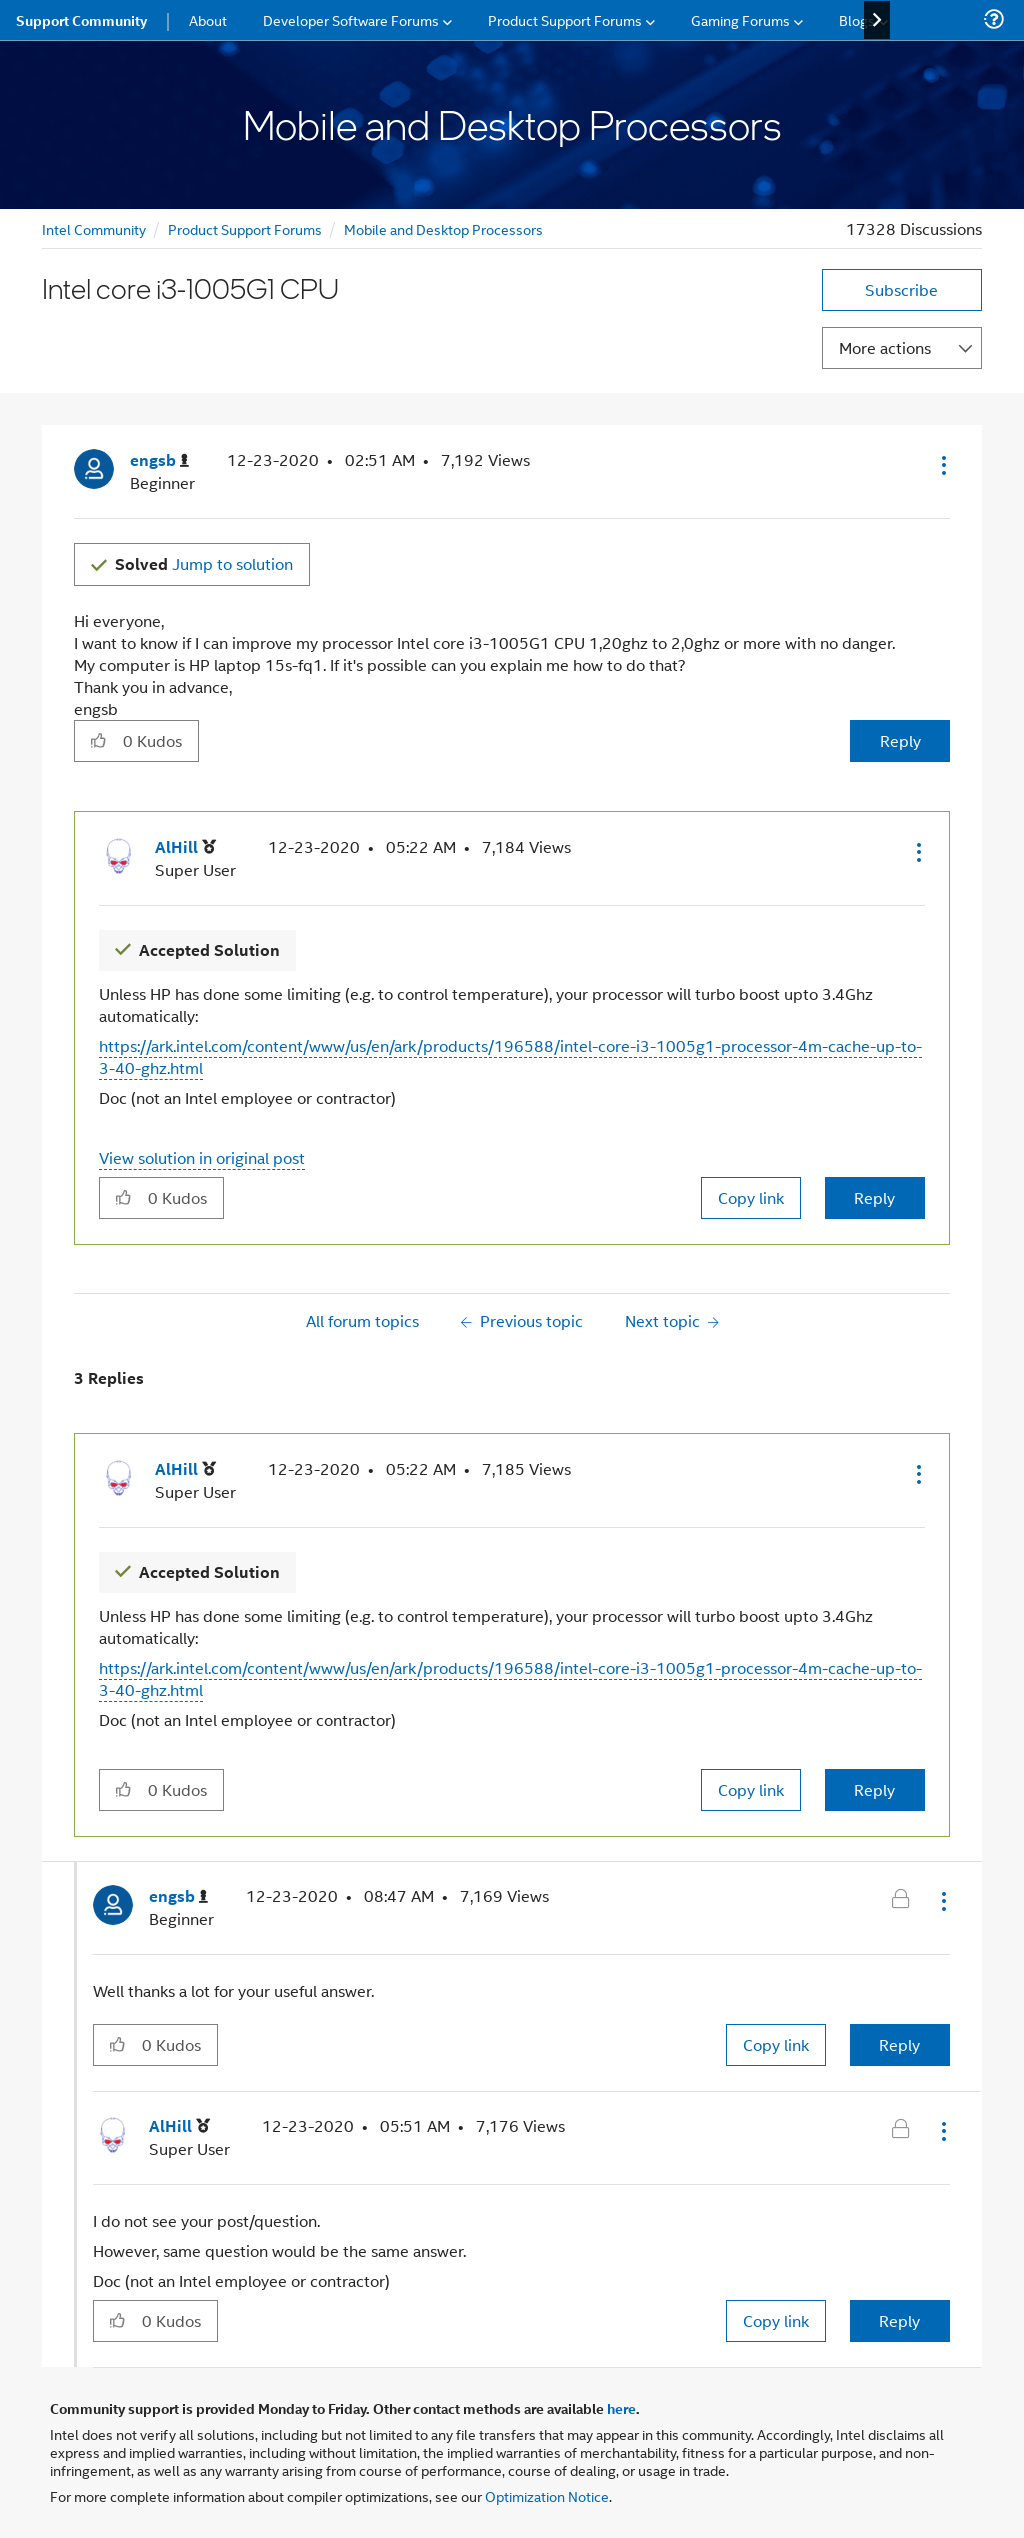 The height and width of the screenshot is (2538, 1024). What do you see at coordinates (208, 19) in the screenshot?
I see `About [menuitem]` at bounding box center [208, 19].